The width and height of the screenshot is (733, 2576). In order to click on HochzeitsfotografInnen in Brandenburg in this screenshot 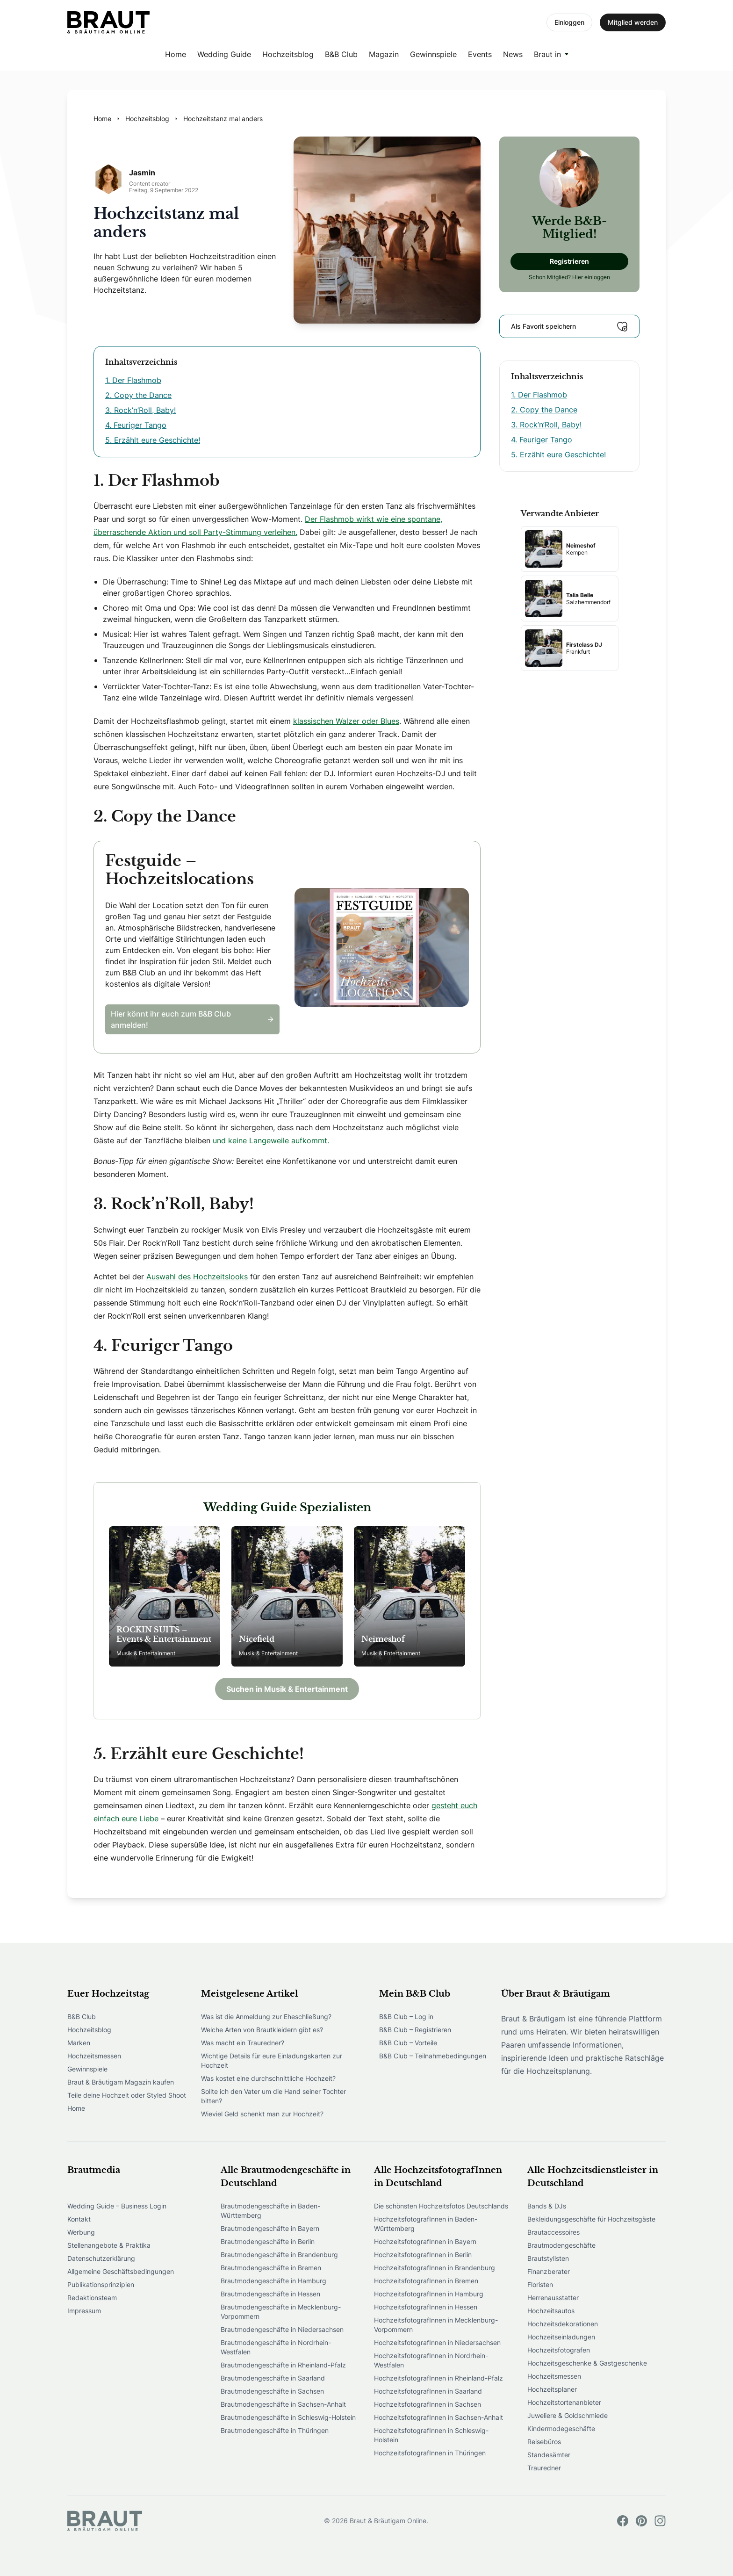, I will do `click(434, 2267)`.